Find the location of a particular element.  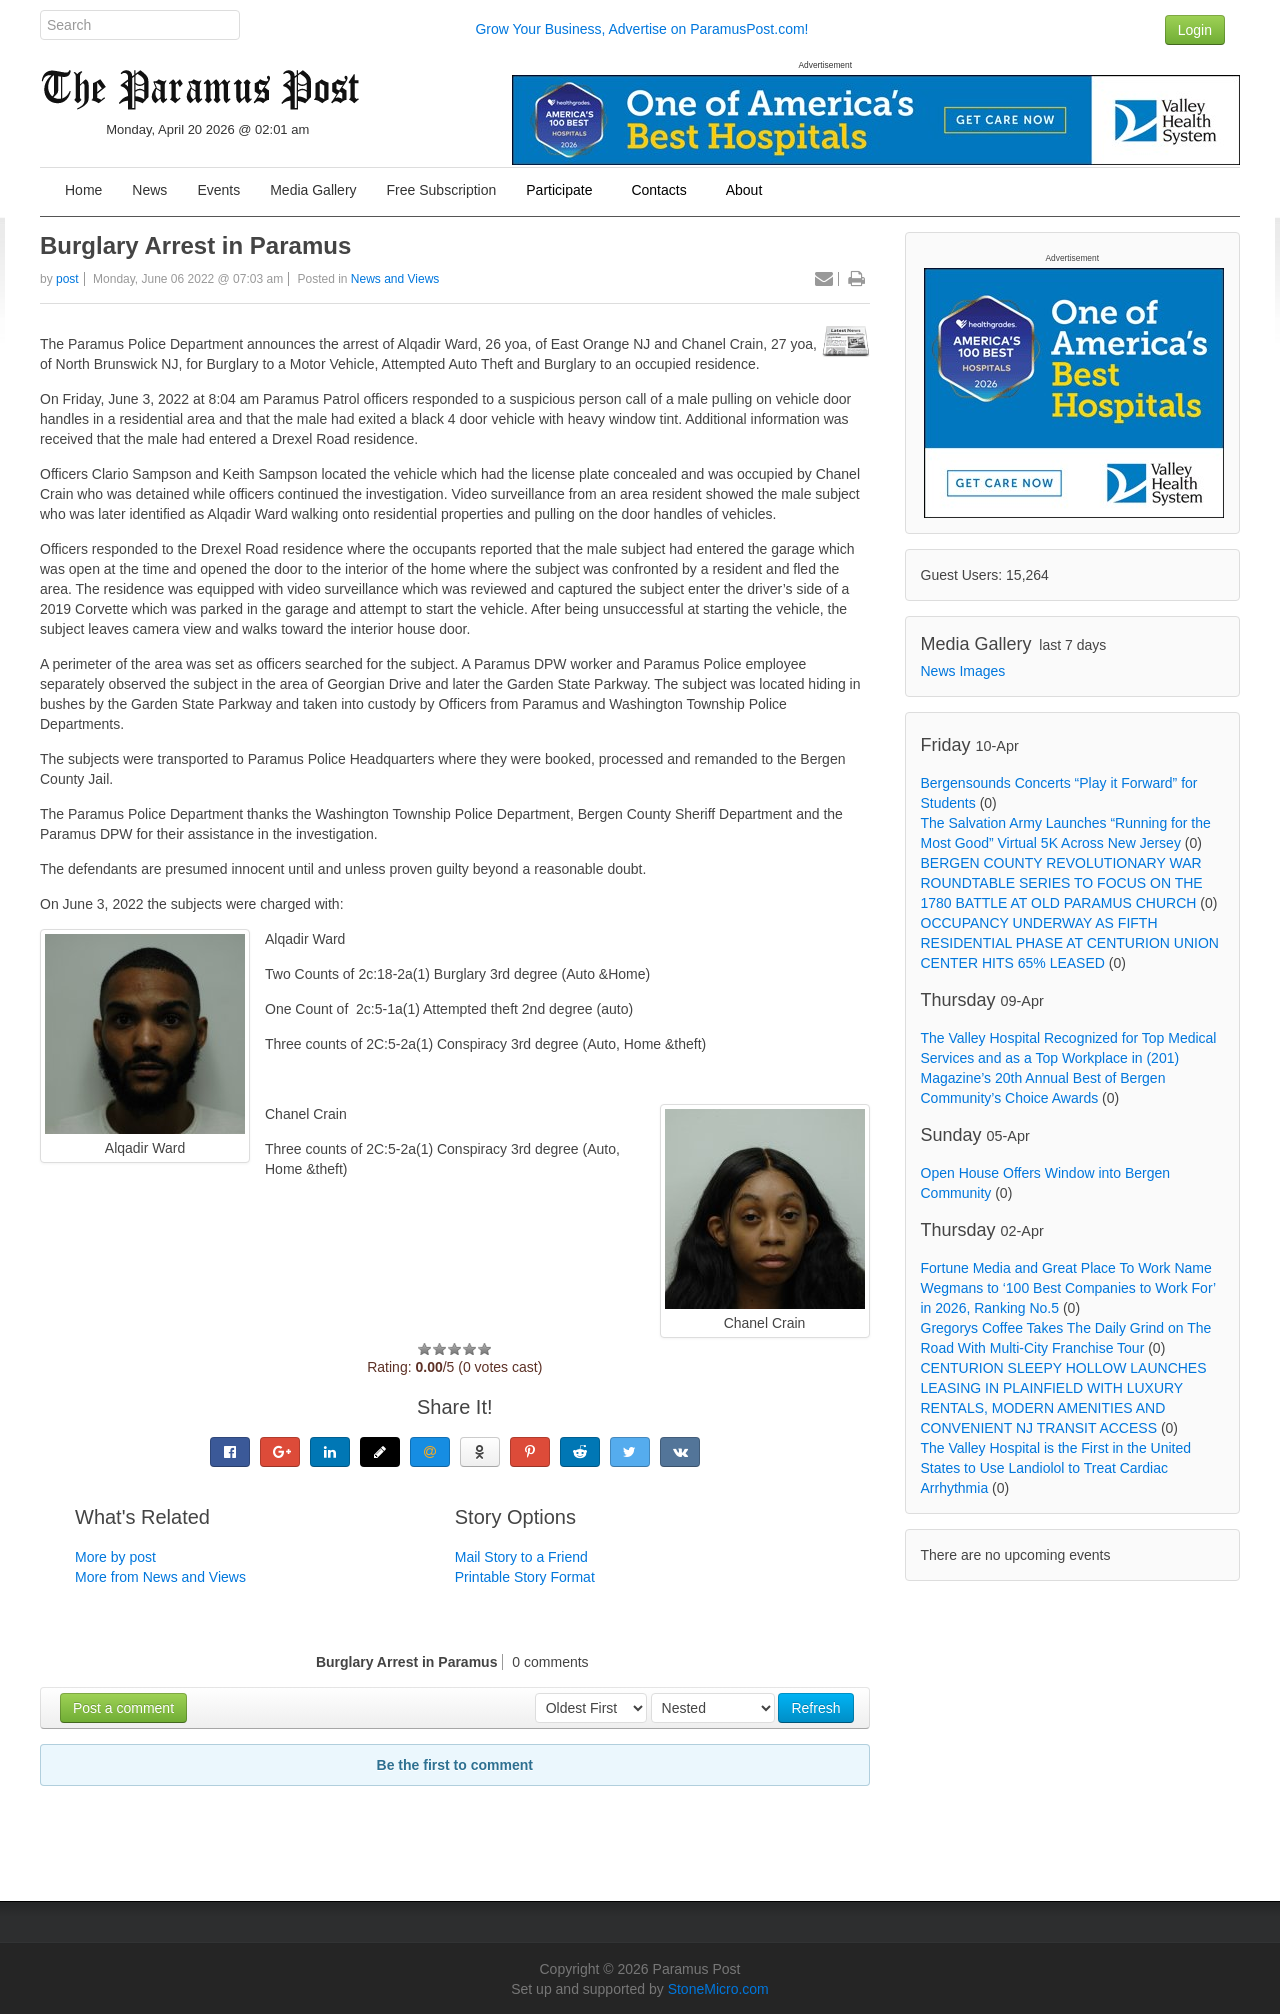

BERGEN COUNTY REVOLUTIONARY WAR ROUNDTABLE SERIES TO FOCUS ON THE 1780 BATTLE AT OLD PARAMUS CHURCH is located at coordinates (1062, 883).